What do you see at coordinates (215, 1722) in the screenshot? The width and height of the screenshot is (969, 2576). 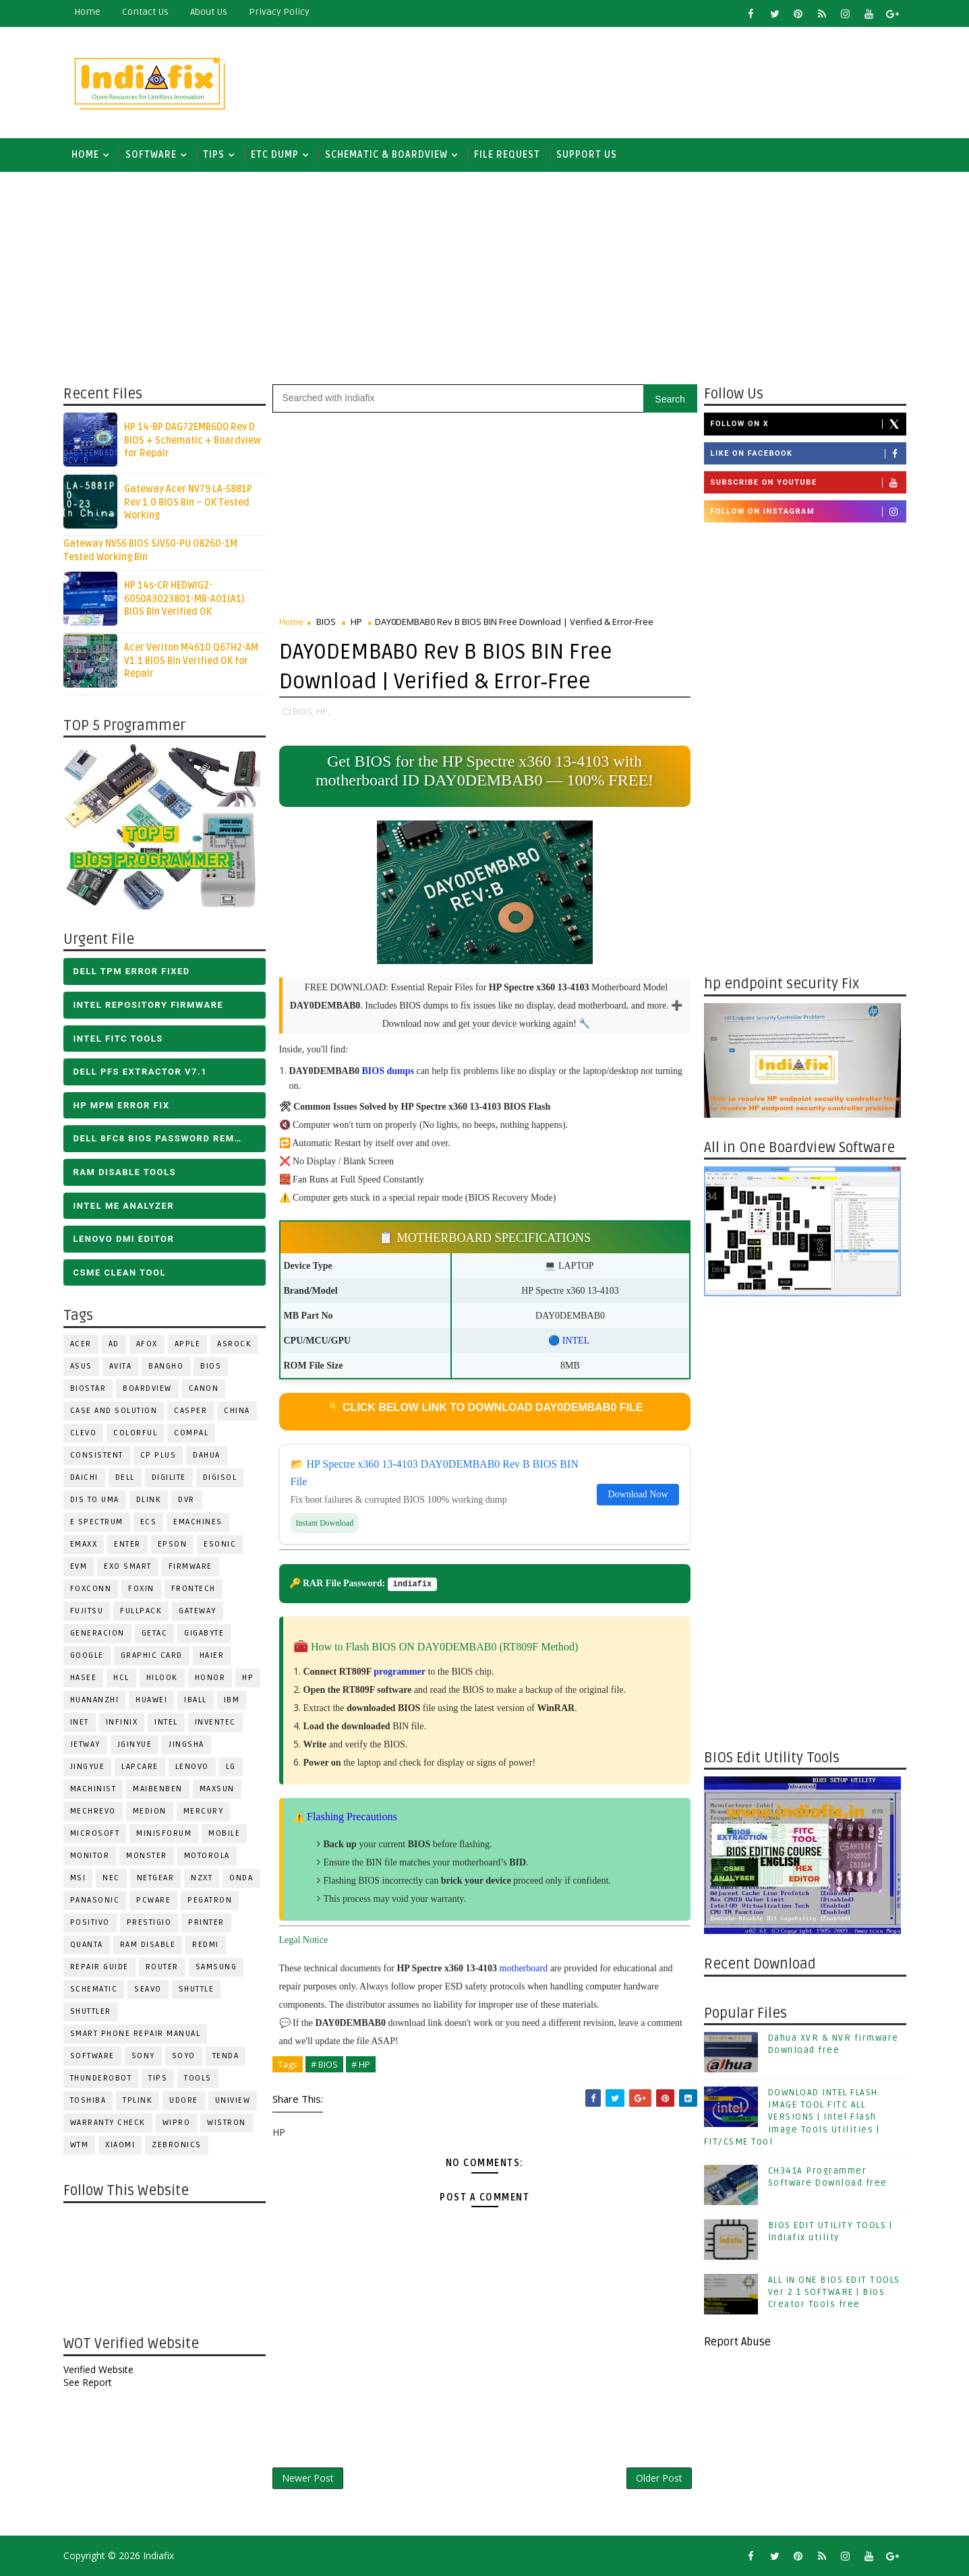 I see `INVENTEC` at bounding box center [215, 1722].